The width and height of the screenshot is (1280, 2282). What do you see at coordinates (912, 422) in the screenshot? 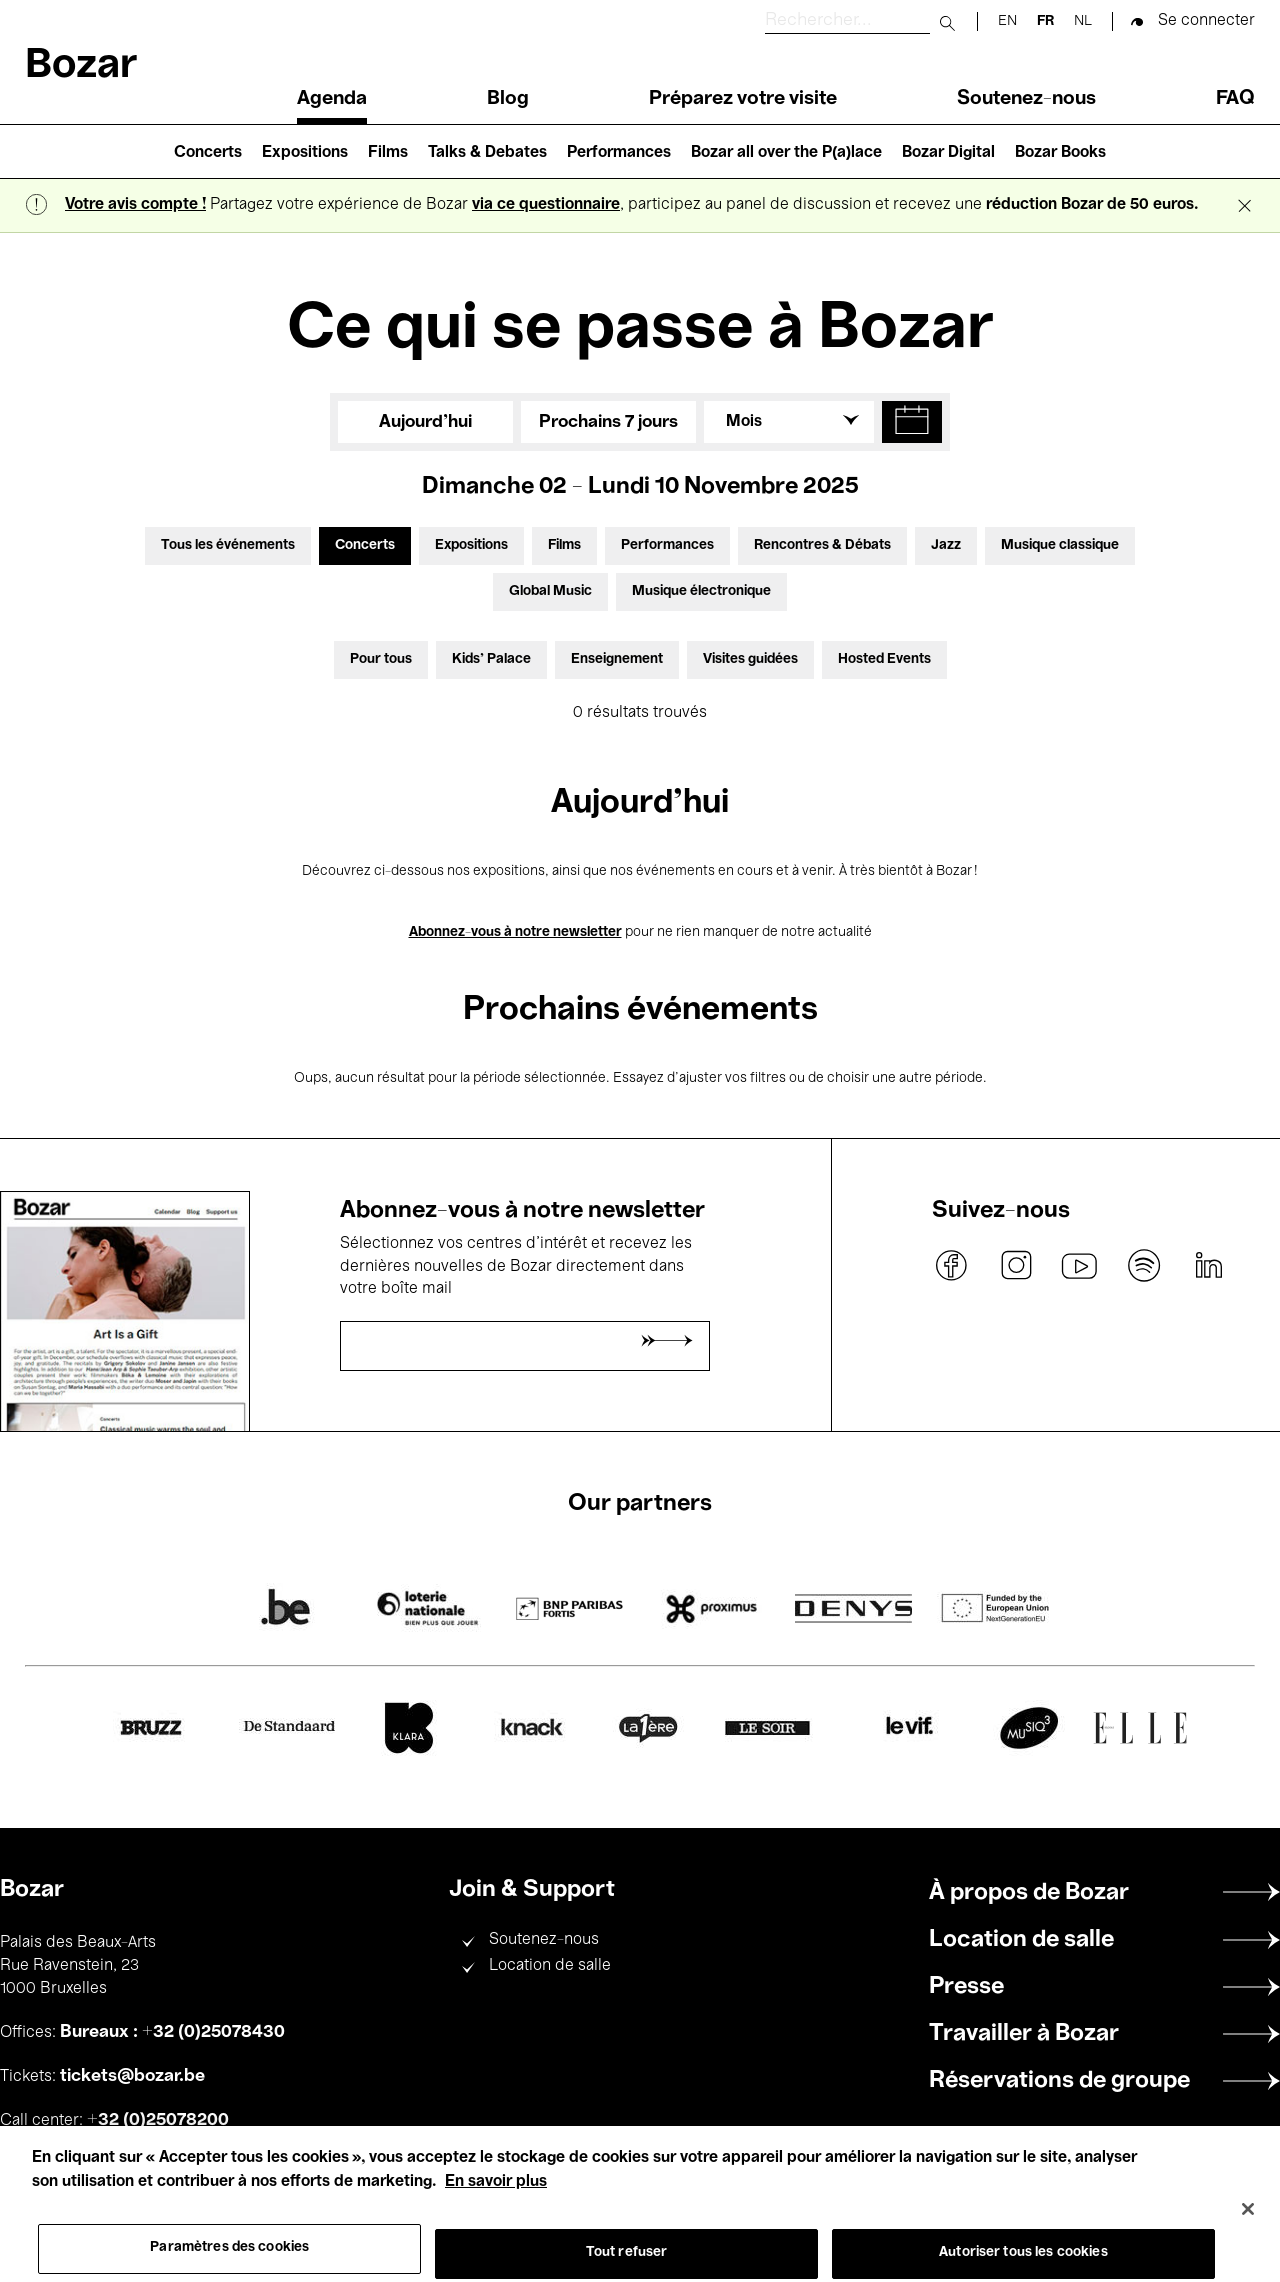
I see `[button]` at bounding box center [912, 422].